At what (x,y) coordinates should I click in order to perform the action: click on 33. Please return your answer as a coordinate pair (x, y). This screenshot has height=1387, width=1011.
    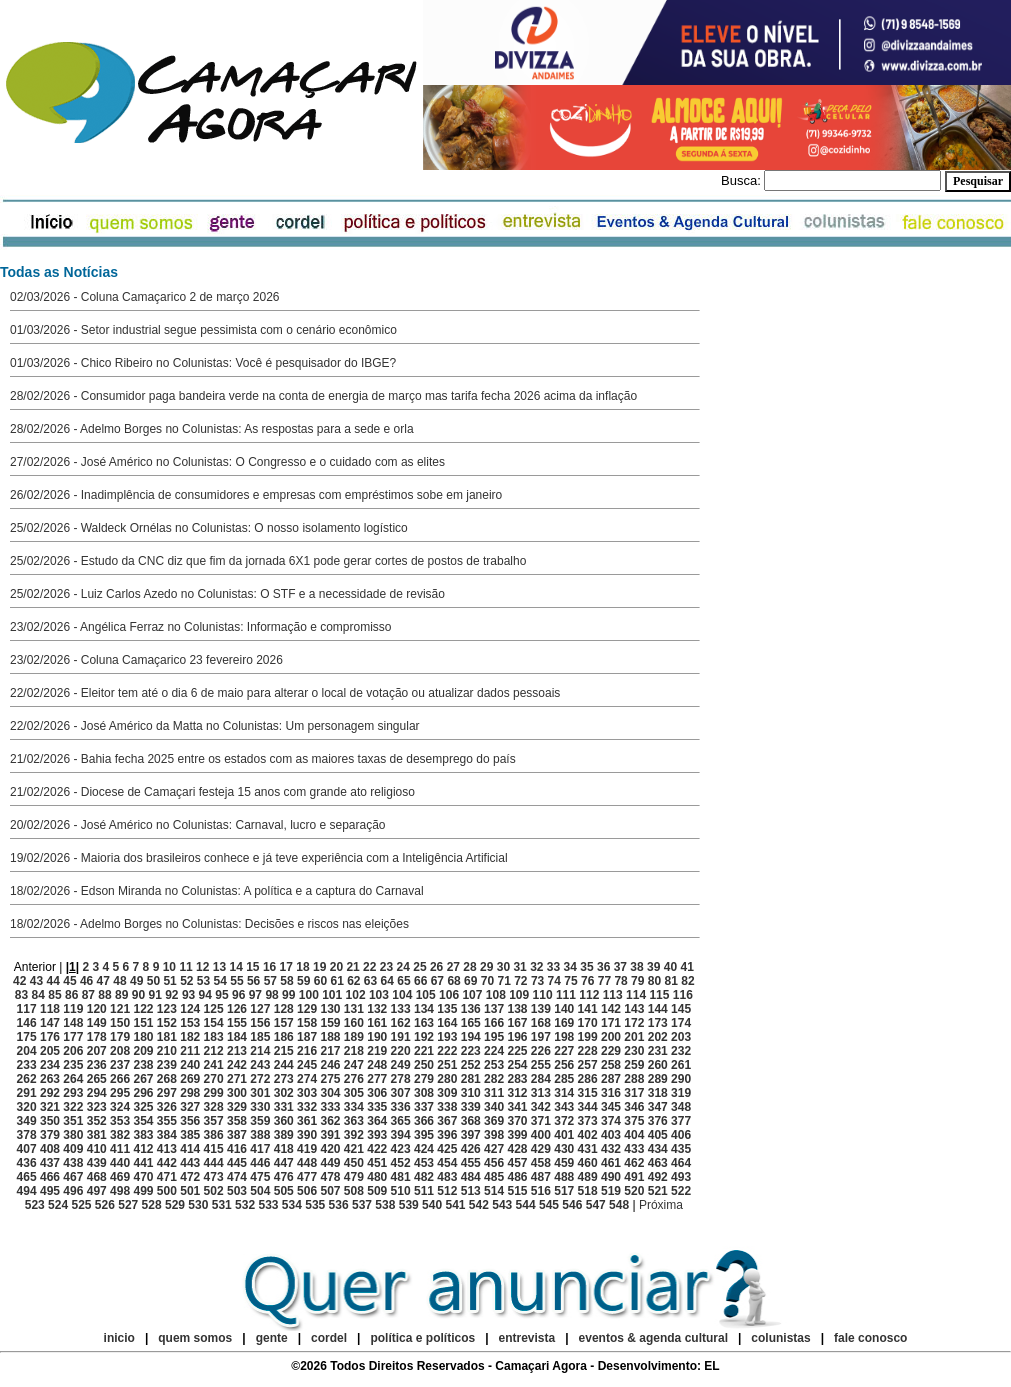
    Looking at the image, I should click on (553, 967).